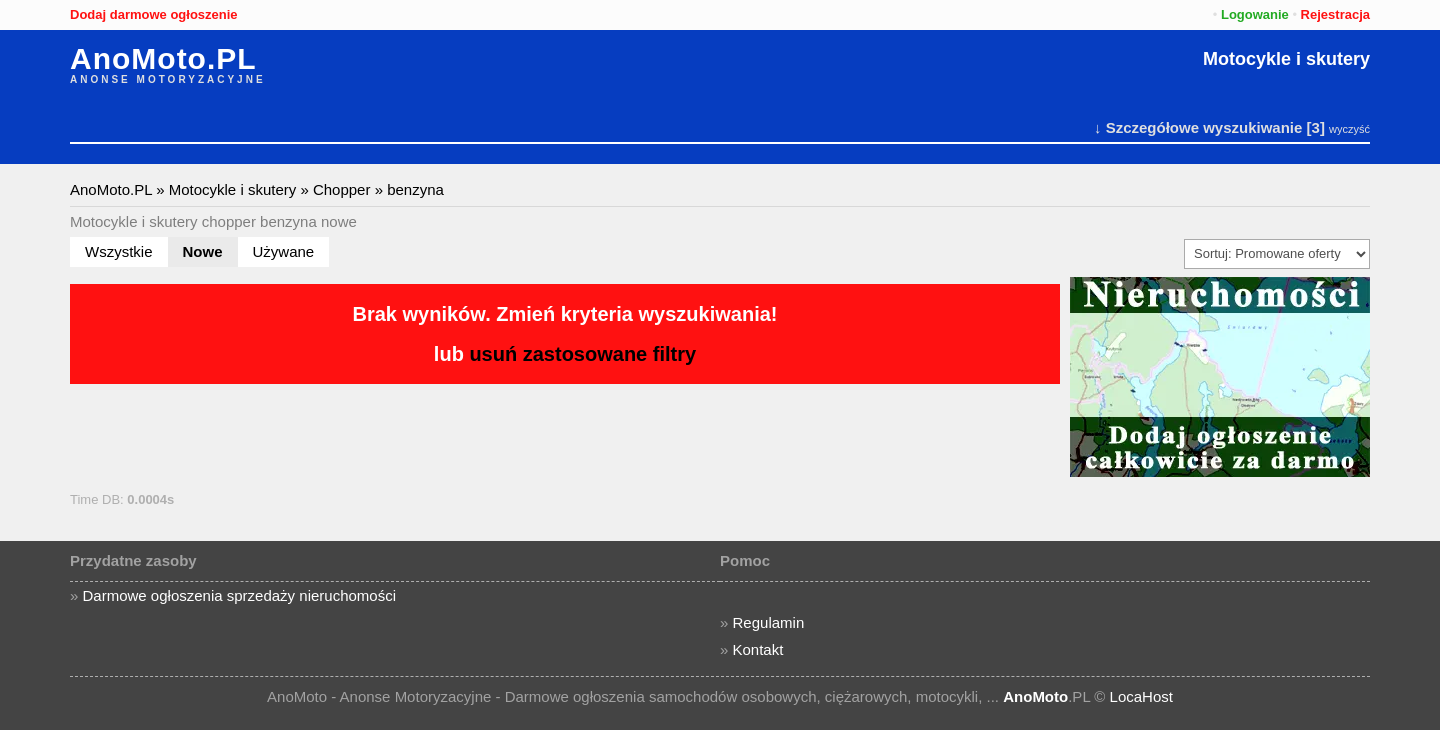 The width and height of the screenshot is (1440, 730). I want to click on Wszystkie, so click(119, 251).